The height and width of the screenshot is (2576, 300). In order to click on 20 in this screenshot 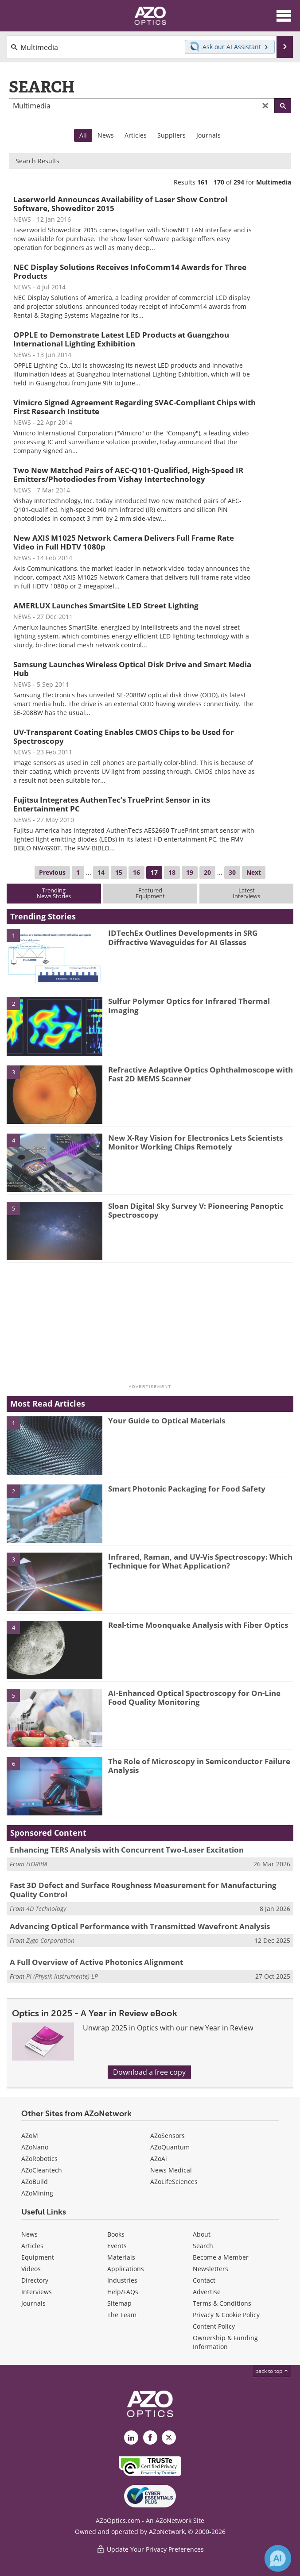, I will do `click(207, 872)`.